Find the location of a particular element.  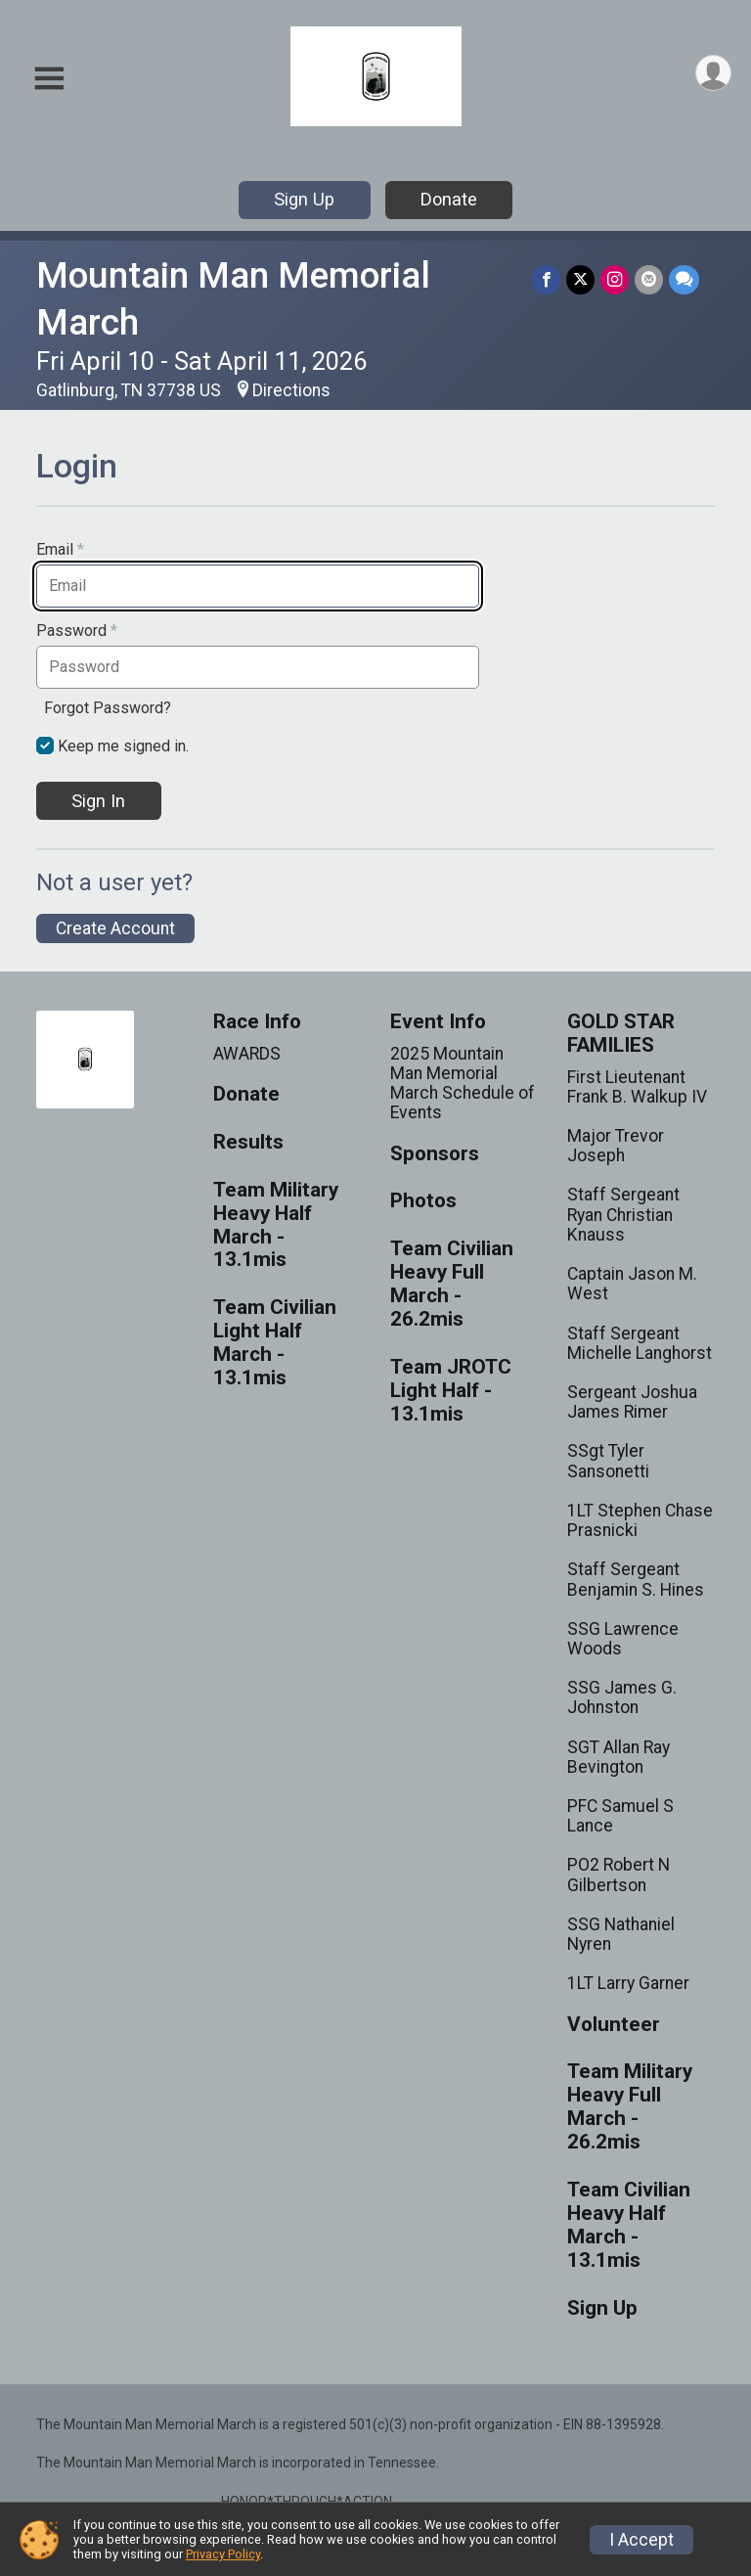

Privacy Policy is located at coordinates (223, 2554).